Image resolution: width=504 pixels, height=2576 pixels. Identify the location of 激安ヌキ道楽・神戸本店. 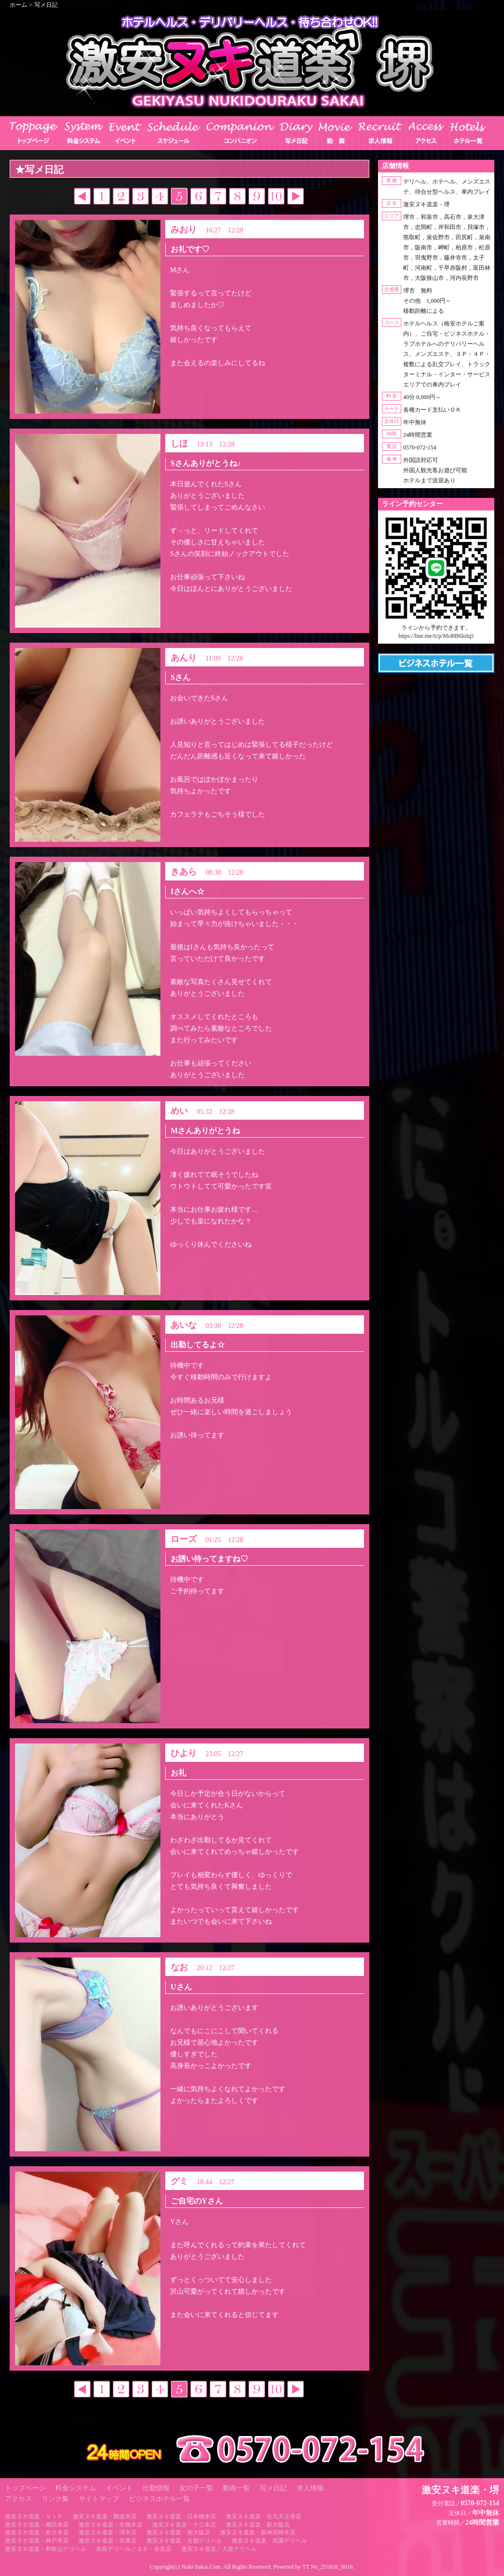
(37, 2540).